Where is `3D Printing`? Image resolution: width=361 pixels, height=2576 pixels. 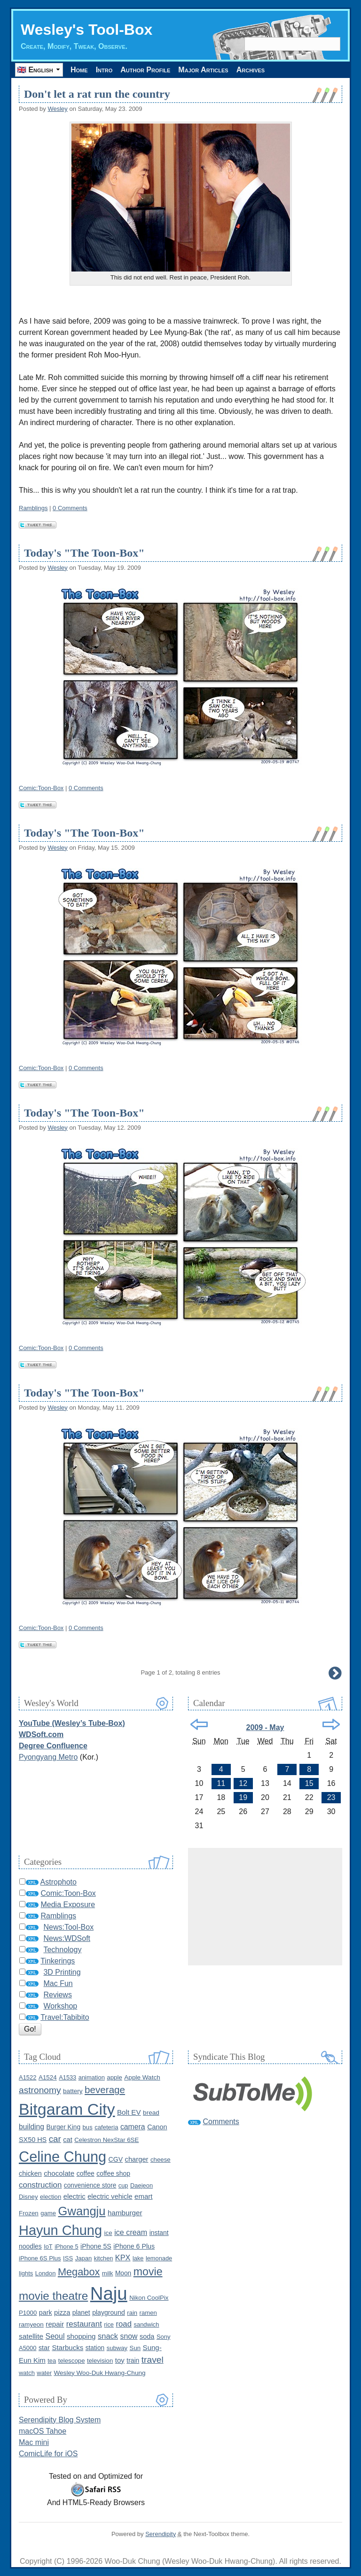
3D Printing is located at coordinates (61, 1972).